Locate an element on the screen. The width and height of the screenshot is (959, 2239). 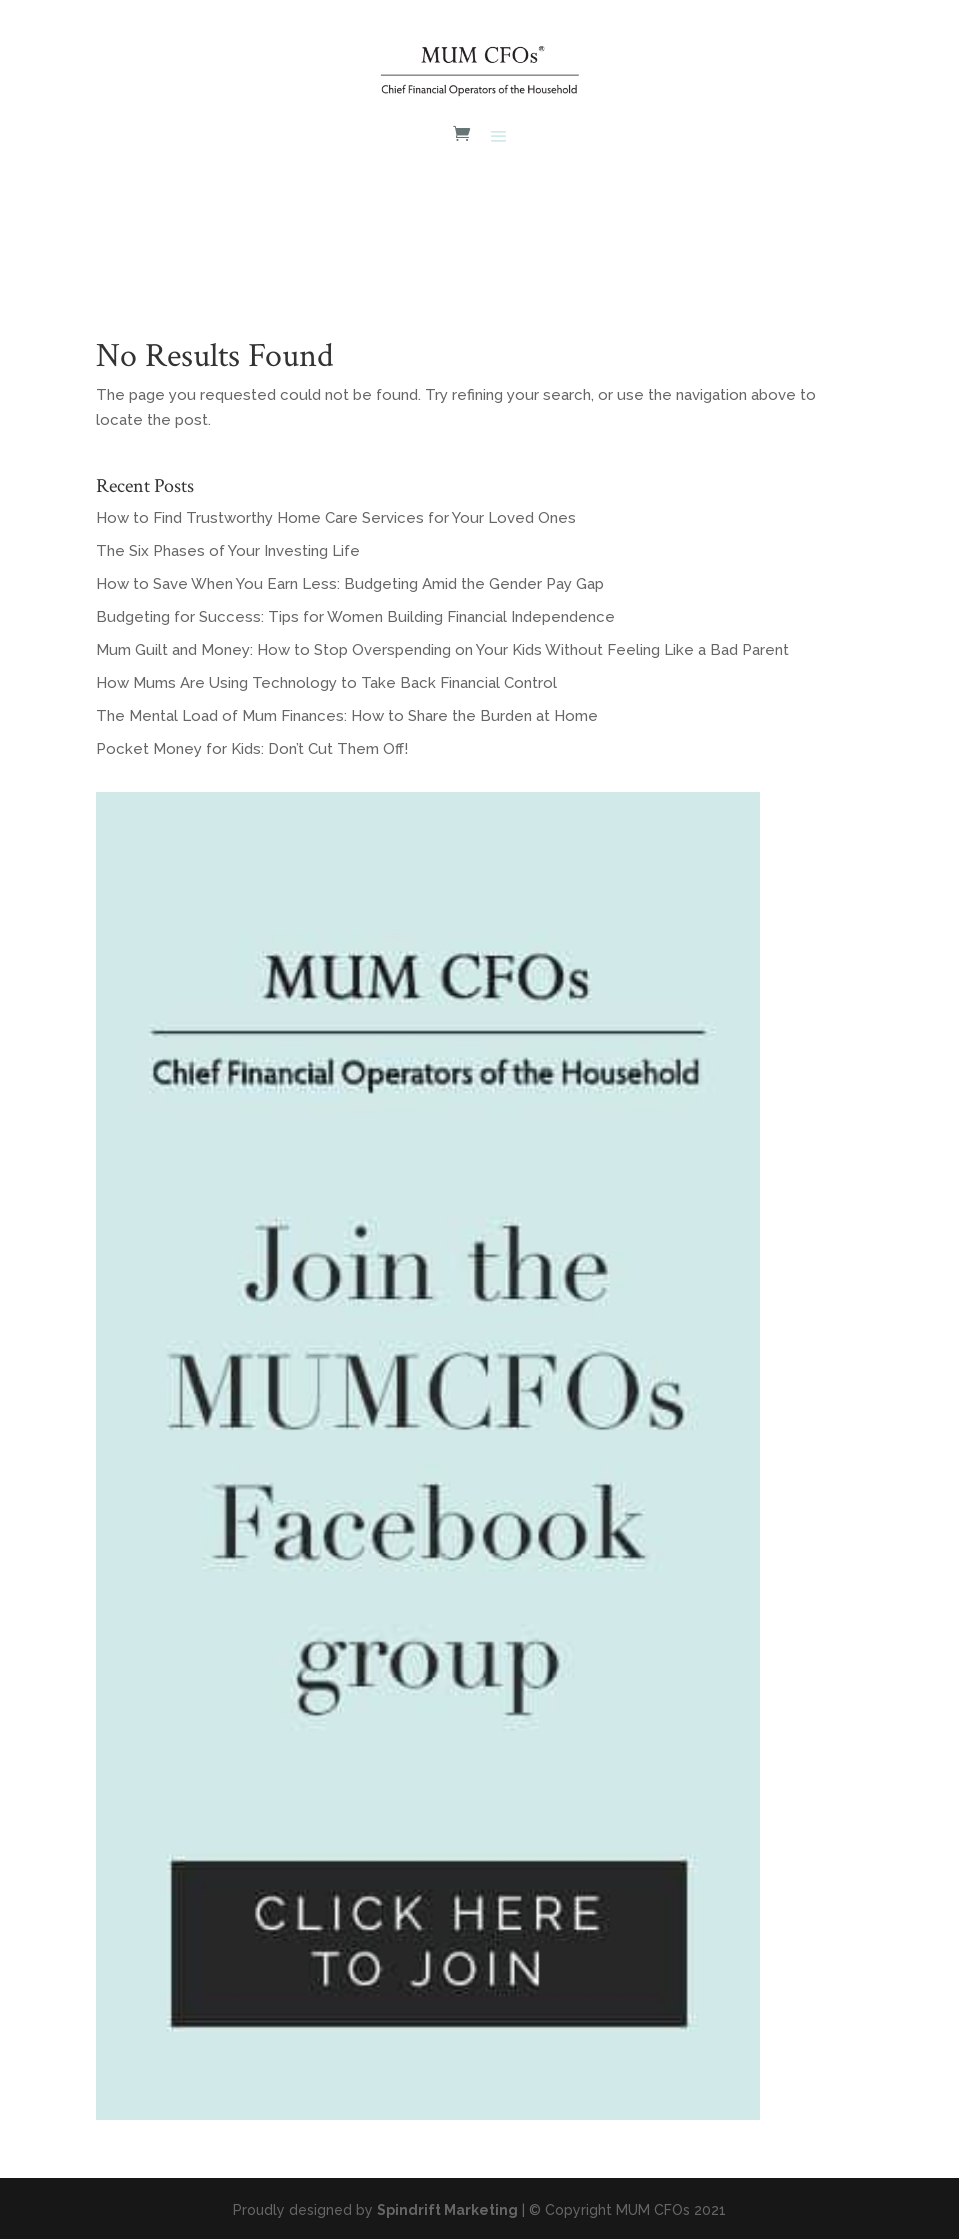
Mum Guilt and Money: How to Stop Overspending on Your Kids Without Feeling Like a Bad Parent is located at coordinates (442, 650).